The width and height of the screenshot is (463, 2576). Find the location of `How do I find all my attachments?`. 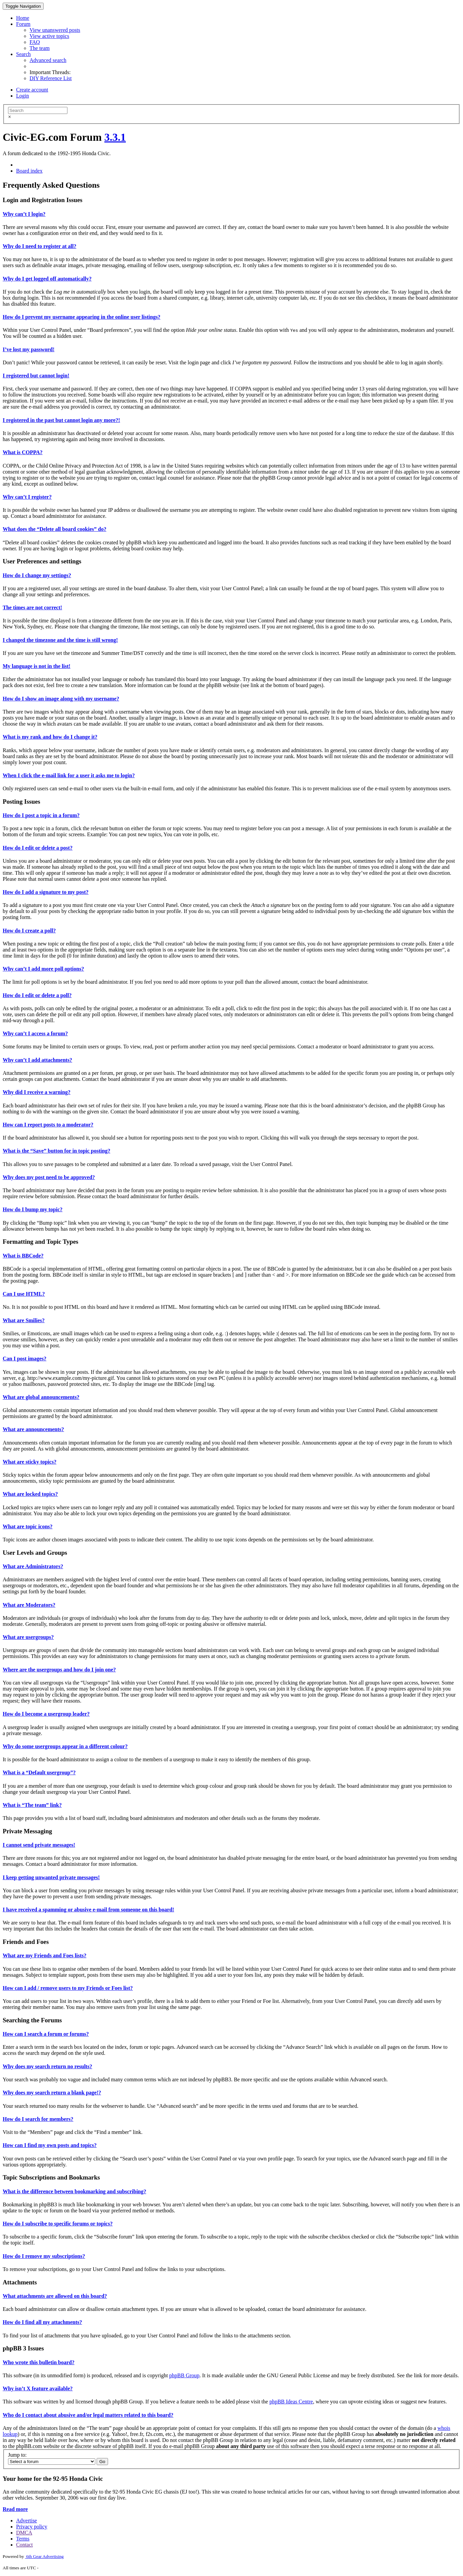

How do I find all my attachments? is located at coordinates (42, 2322).